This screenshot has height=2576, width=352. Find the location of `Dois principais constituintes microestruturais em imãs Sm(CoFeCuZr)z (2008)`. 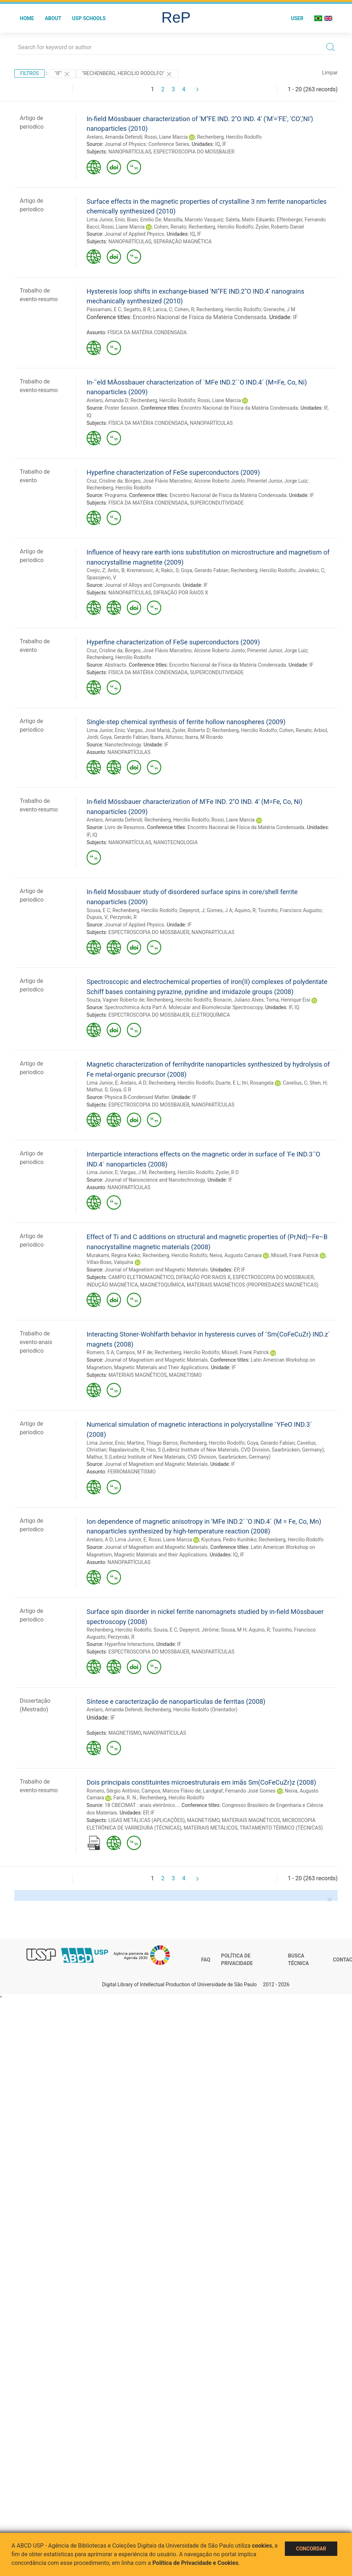

Dois principais constituintes microestruturais em imãs Sm(CoFeCuZr)z (2008) is located at coordinates (201, 1782).